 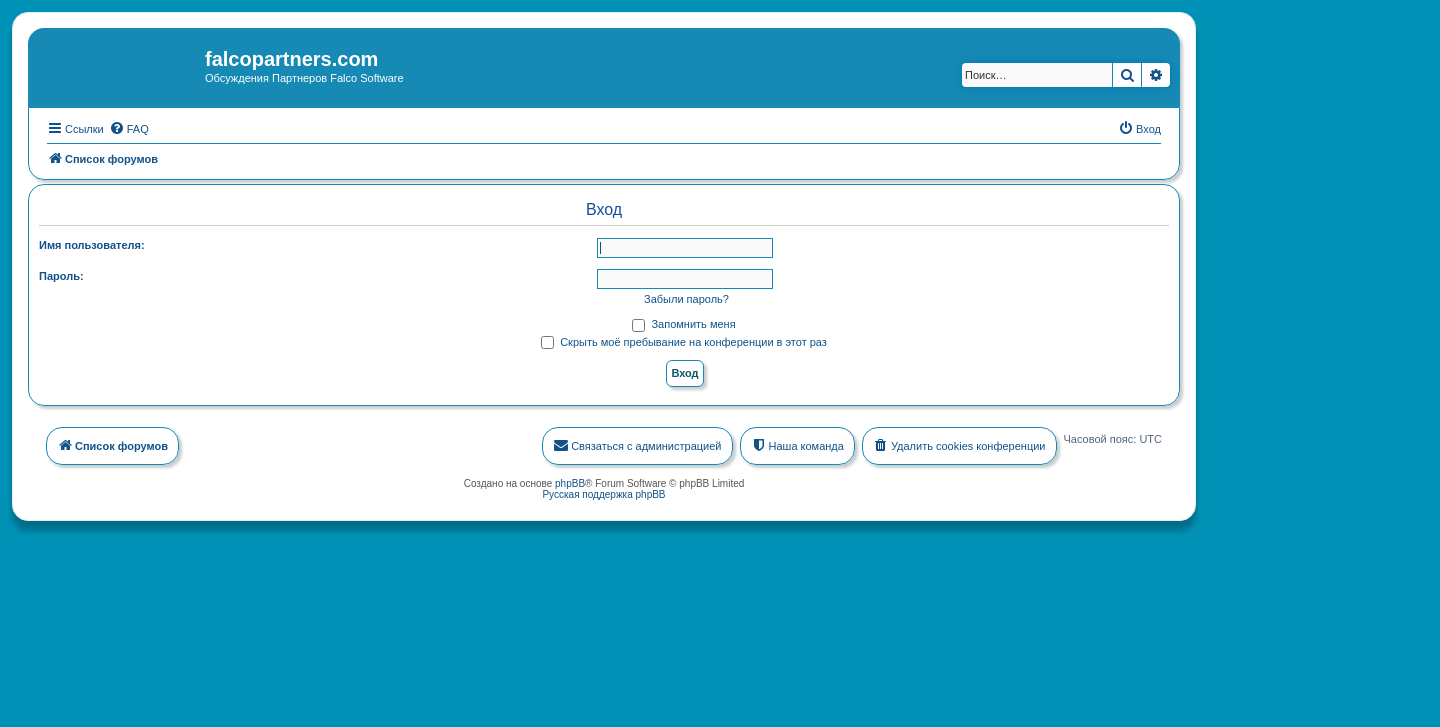 What do you see at coordinates (570, 482) in the screenshot?
I see `phpBB` at bounding box center [570, 482].